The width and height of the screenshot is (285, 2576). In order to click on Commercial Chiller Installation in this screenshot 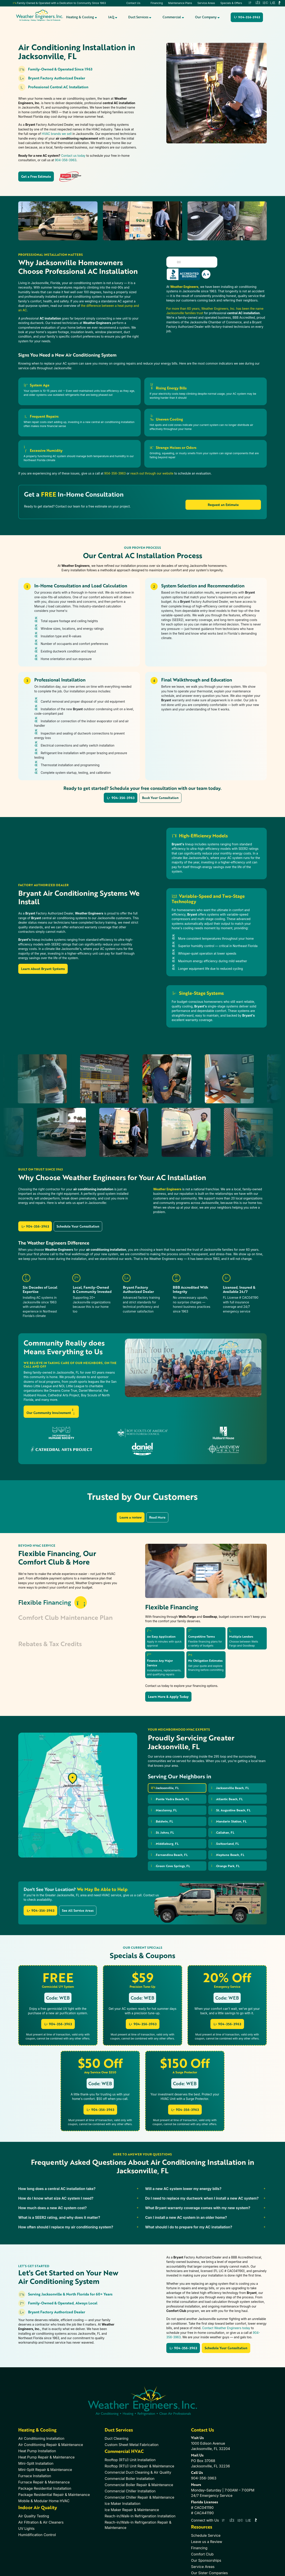, I will do `click(130, 2535)`.